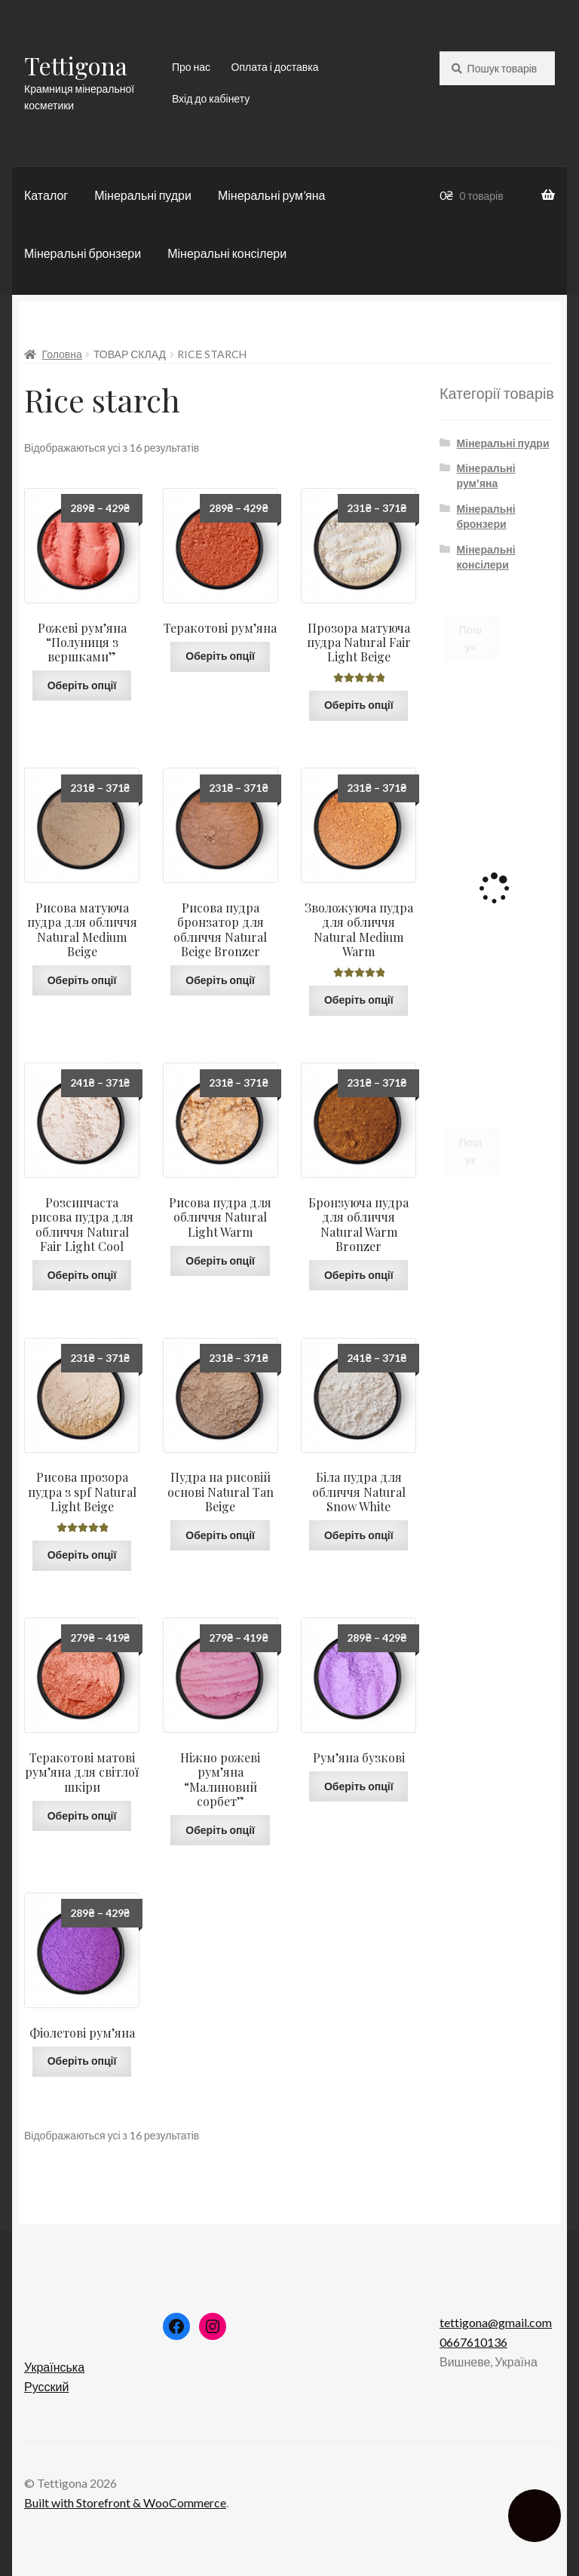 This screenshot has width=579, height=2576. Describe the element at coordinates (220, 1260) in the screenshot. I see `Оберіть опції [Виберіть опції для " Рисова пудра для обличчя Natural Light Warm"]` at that location.